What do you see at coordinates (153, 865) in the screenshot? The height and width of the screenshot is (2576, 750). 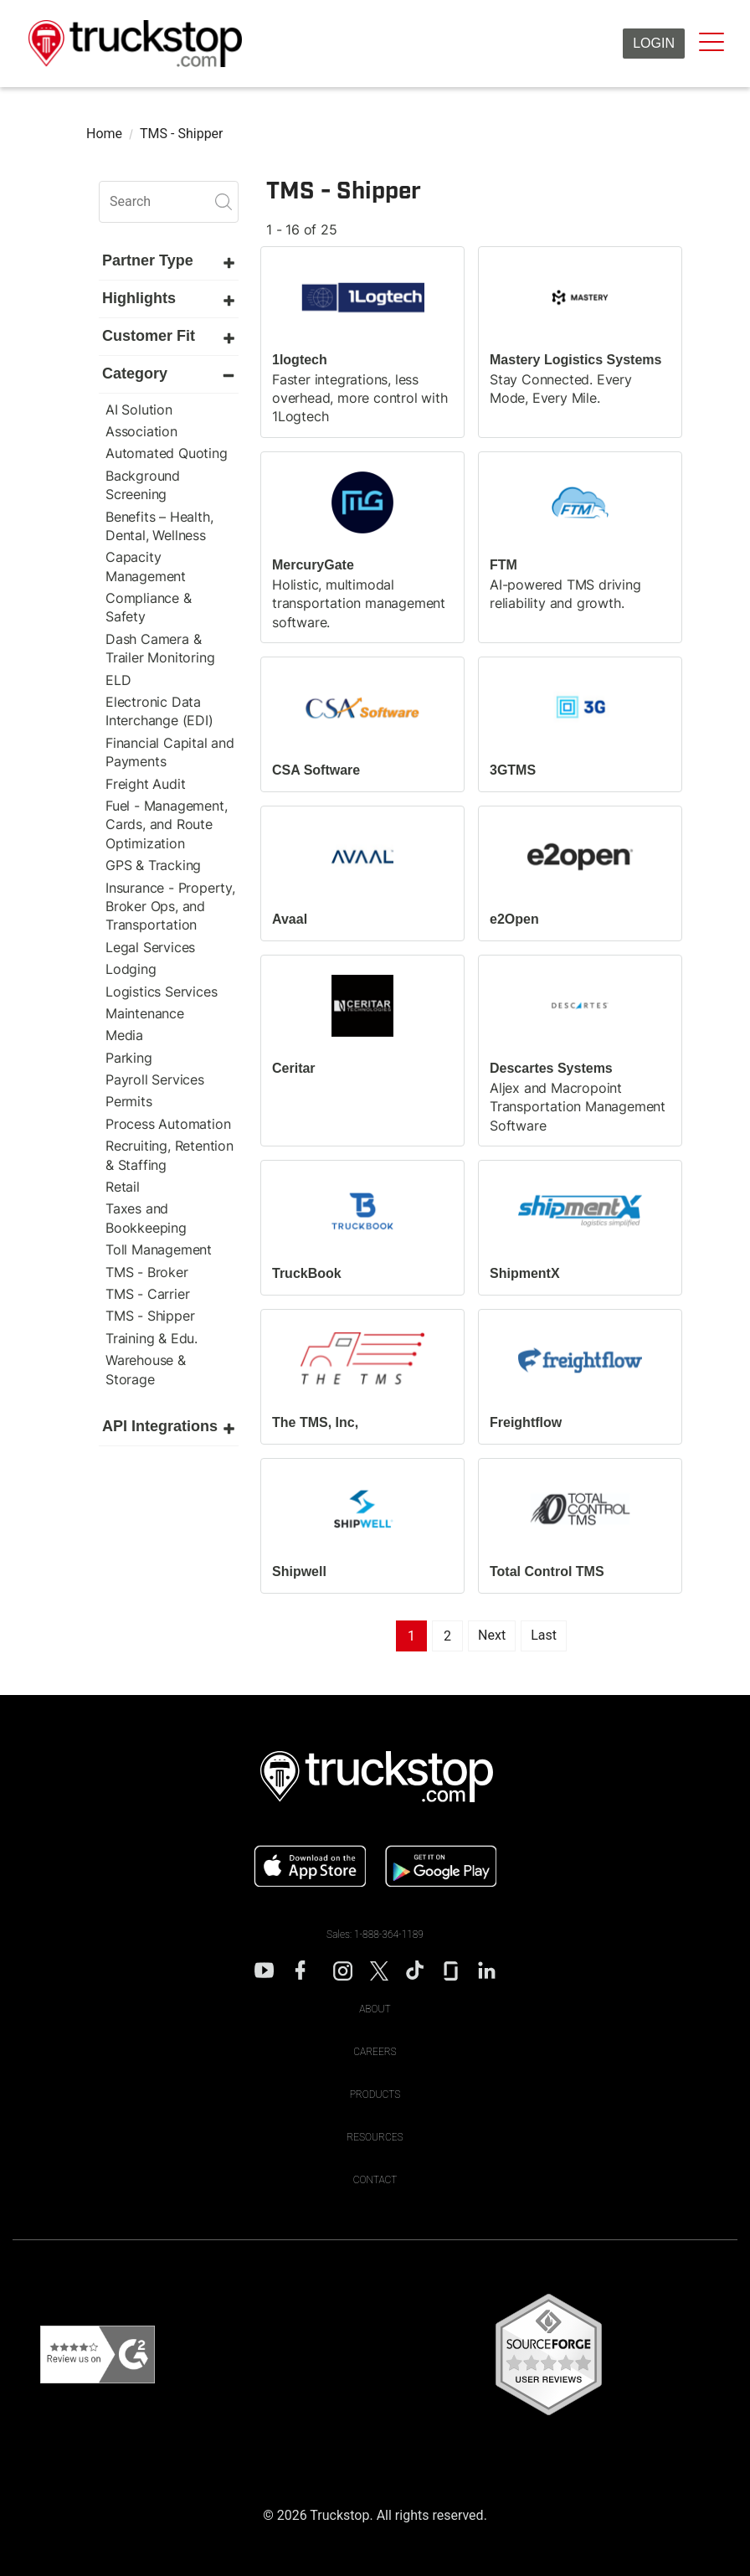 I see `GPS & Tracking` at bounding box center [153, 865].